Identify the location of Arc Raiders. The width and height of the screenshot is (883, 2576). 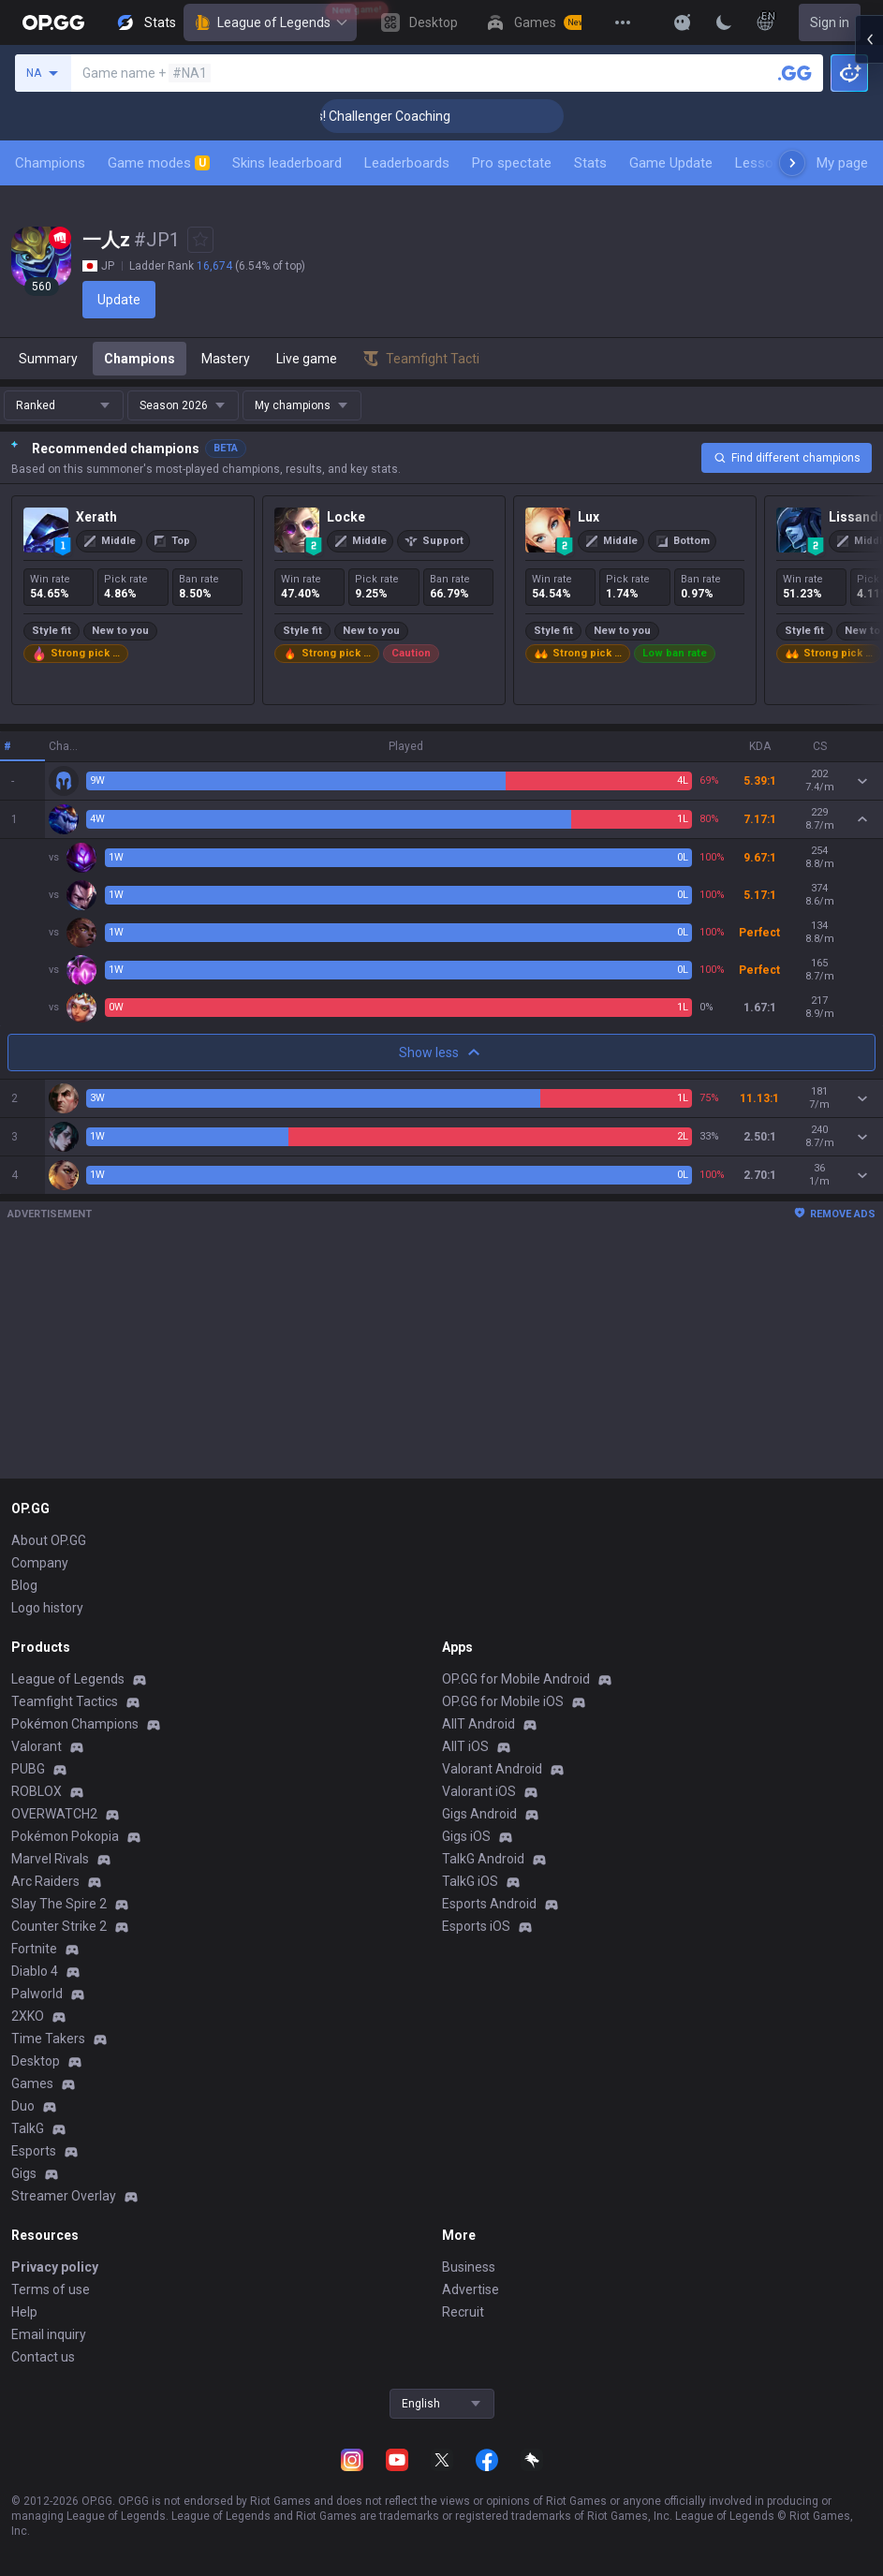
(45, 1881).